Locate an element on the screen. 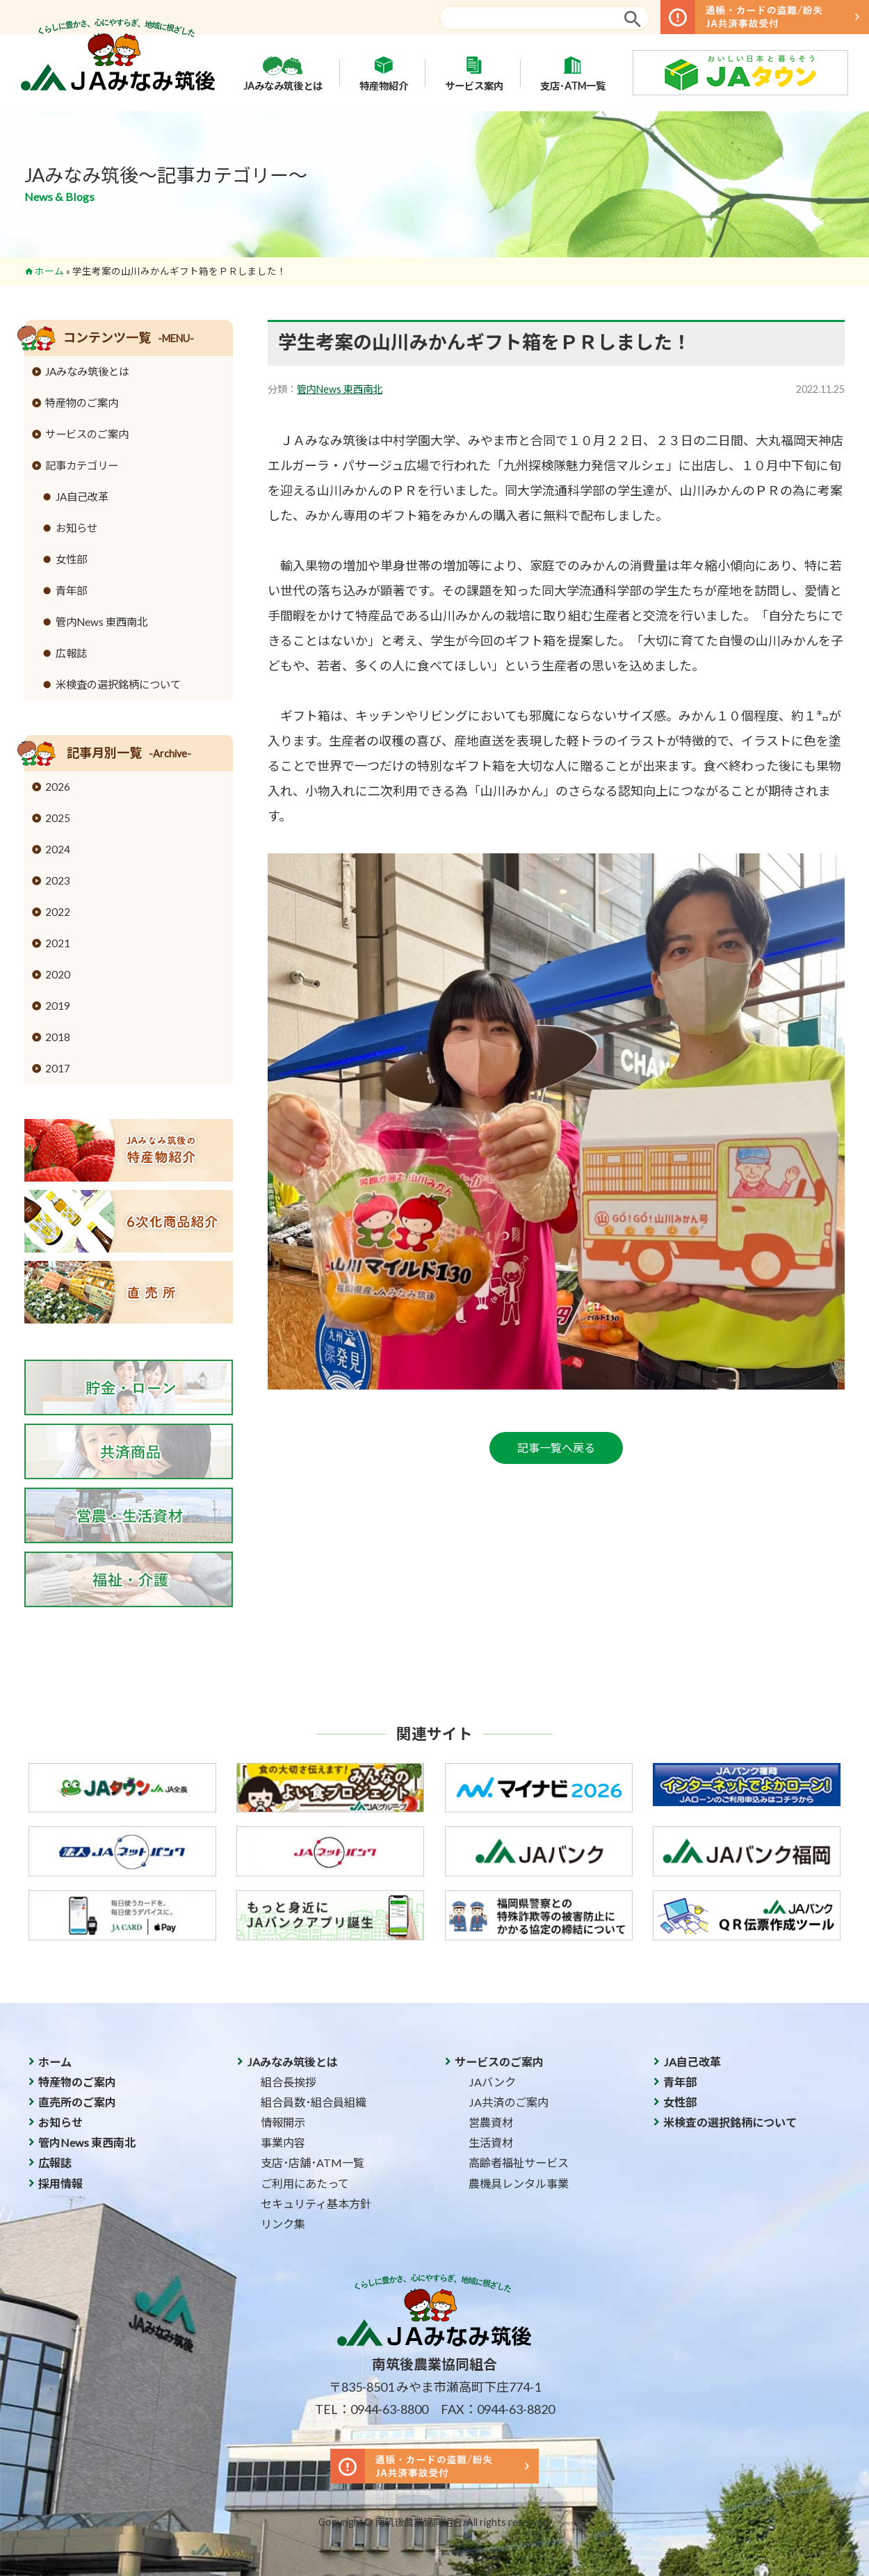 This screenshot has height=2576, width=869. JA自己改革 is located at coordinates (82, 496).